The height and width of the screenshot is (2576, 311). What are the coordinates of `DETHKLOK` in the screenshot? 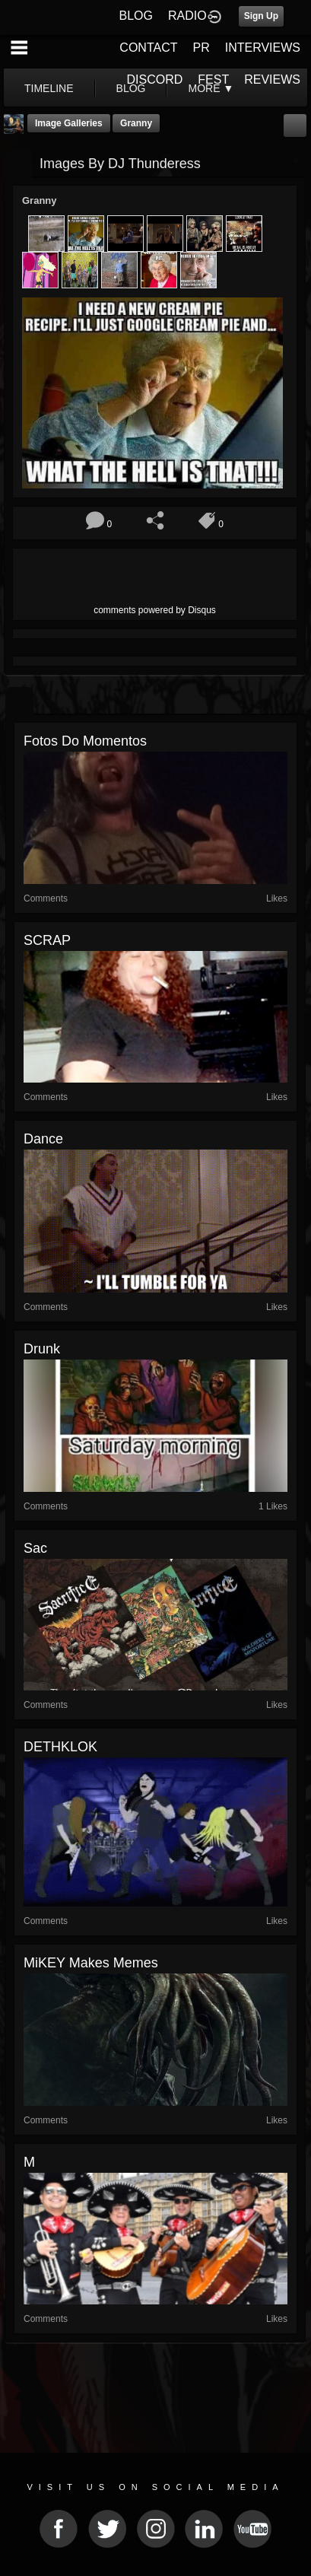 It's located at (60, 1746).